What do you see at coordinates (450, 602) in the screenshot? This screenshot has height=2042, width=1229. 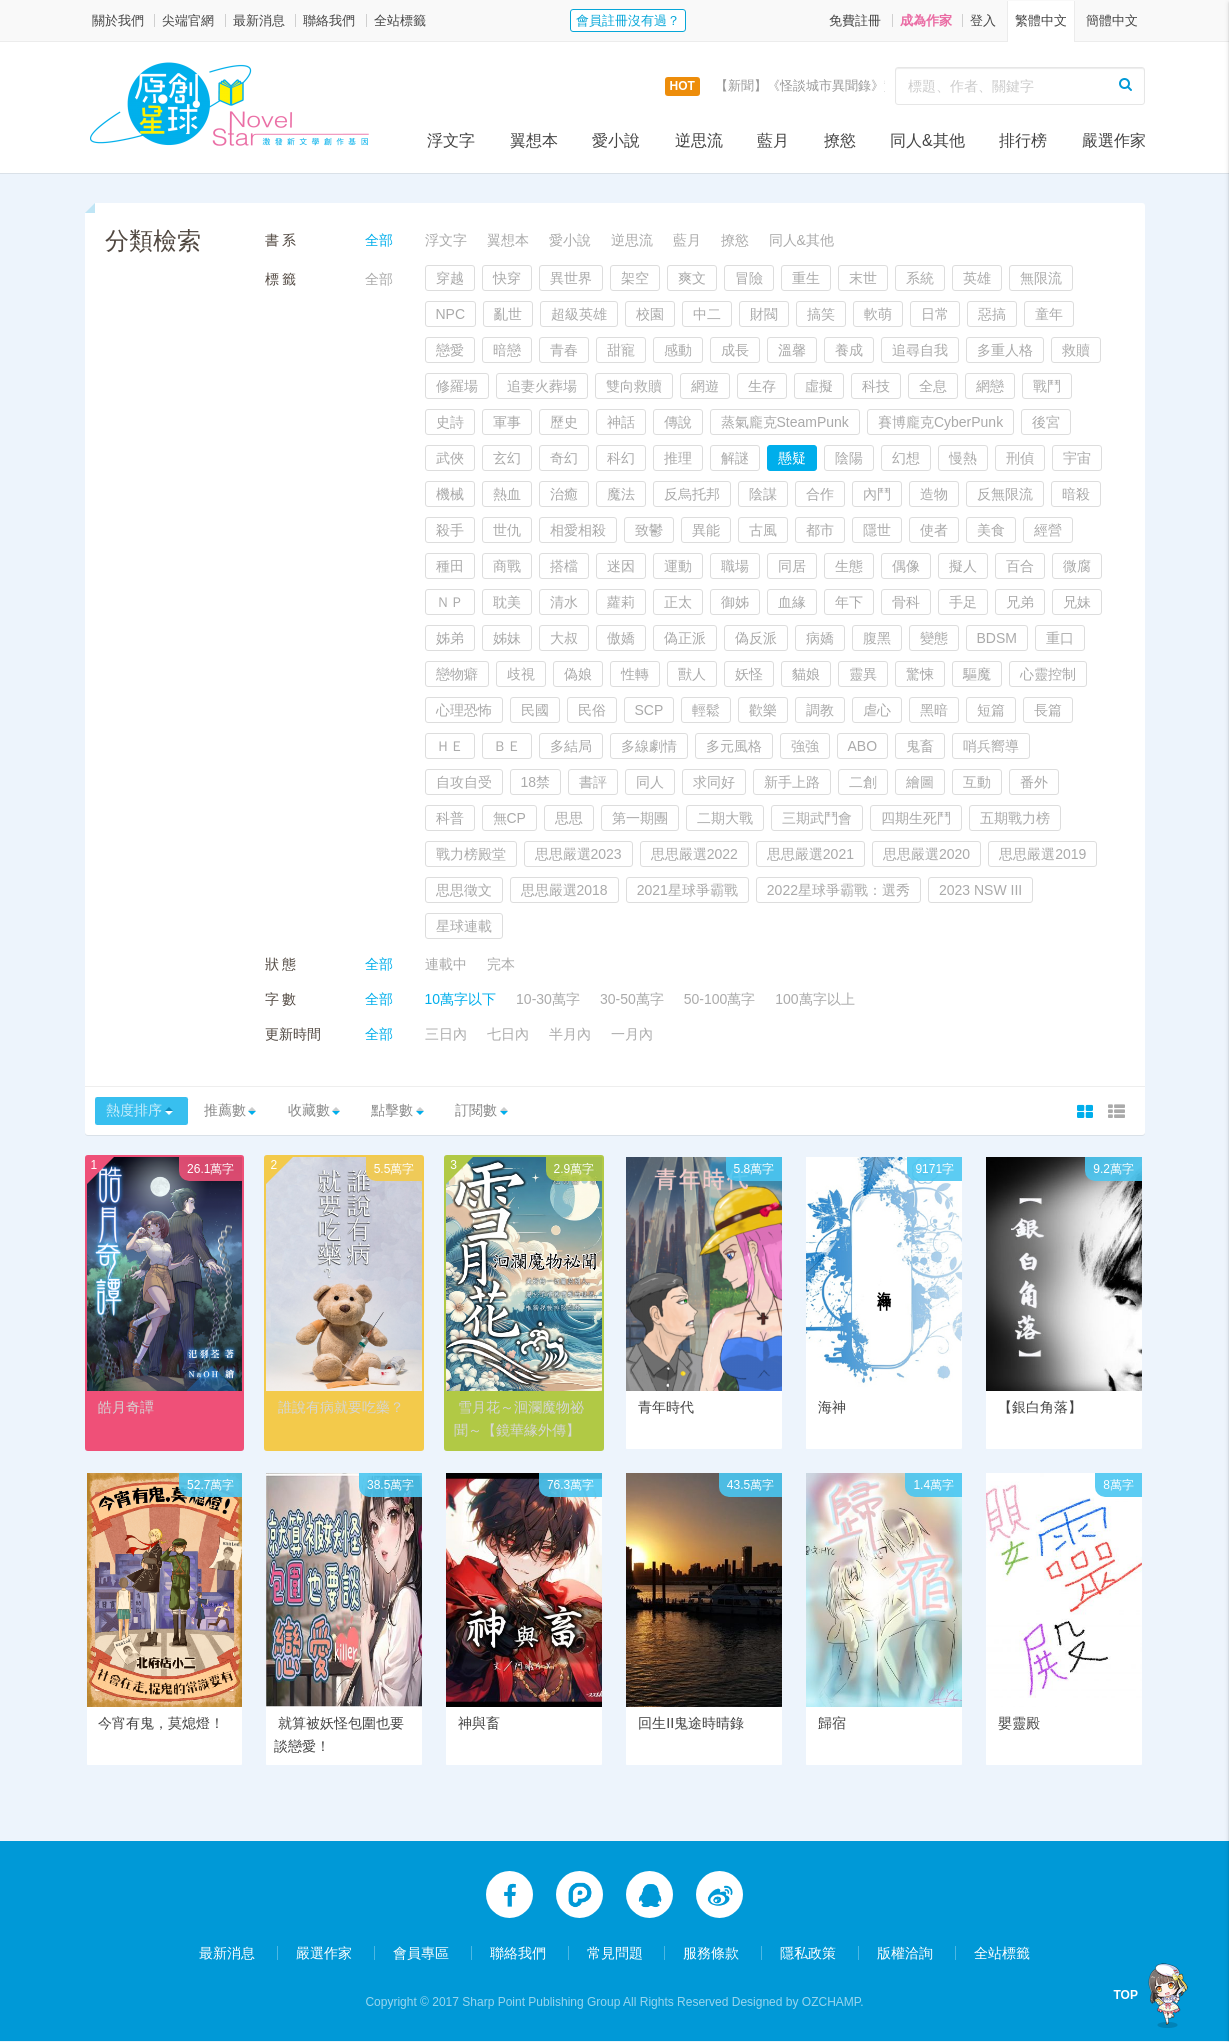 I see `ＮＰ` at bounding box center [450, 602].